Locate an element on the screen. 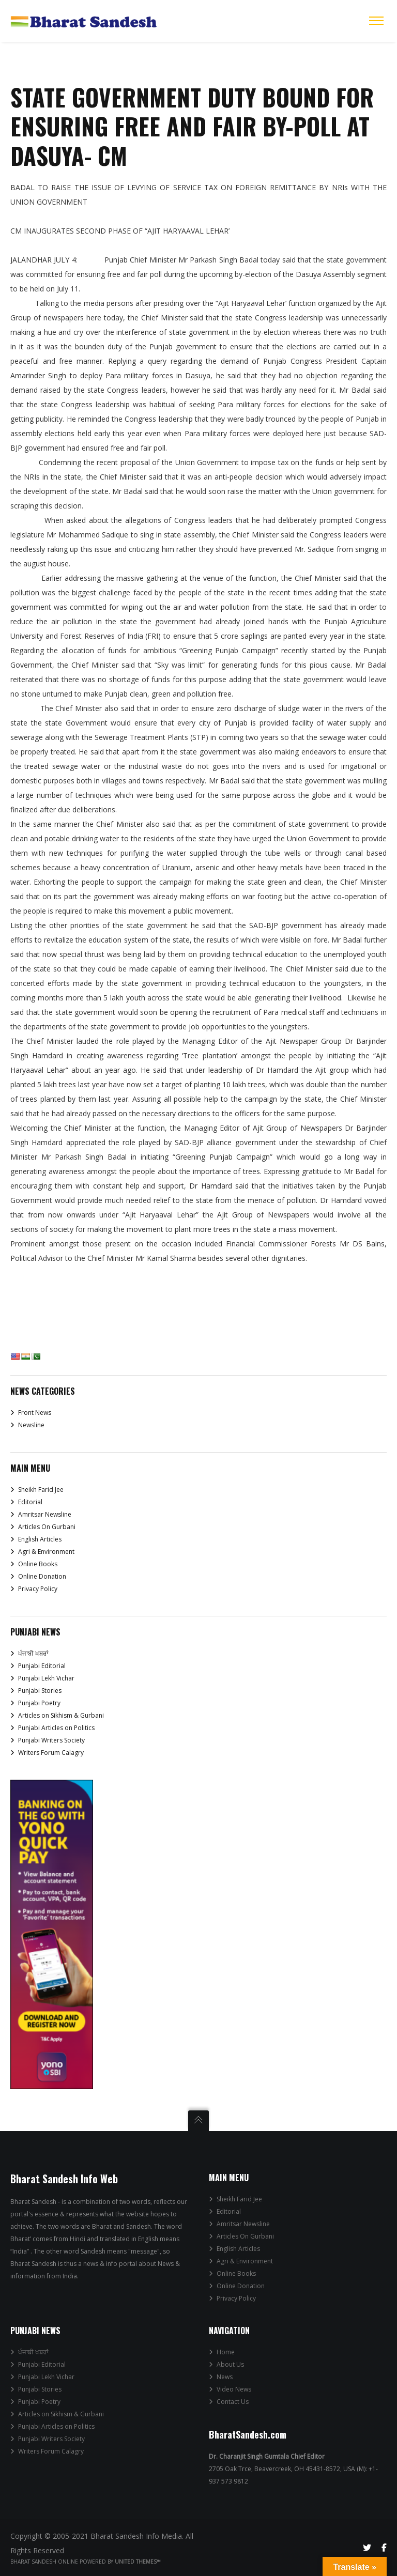 Image resolution: width=397 pixels, height=2576 pixels. Punjabi Articles on Politics is located at coordinates (56, 1727).